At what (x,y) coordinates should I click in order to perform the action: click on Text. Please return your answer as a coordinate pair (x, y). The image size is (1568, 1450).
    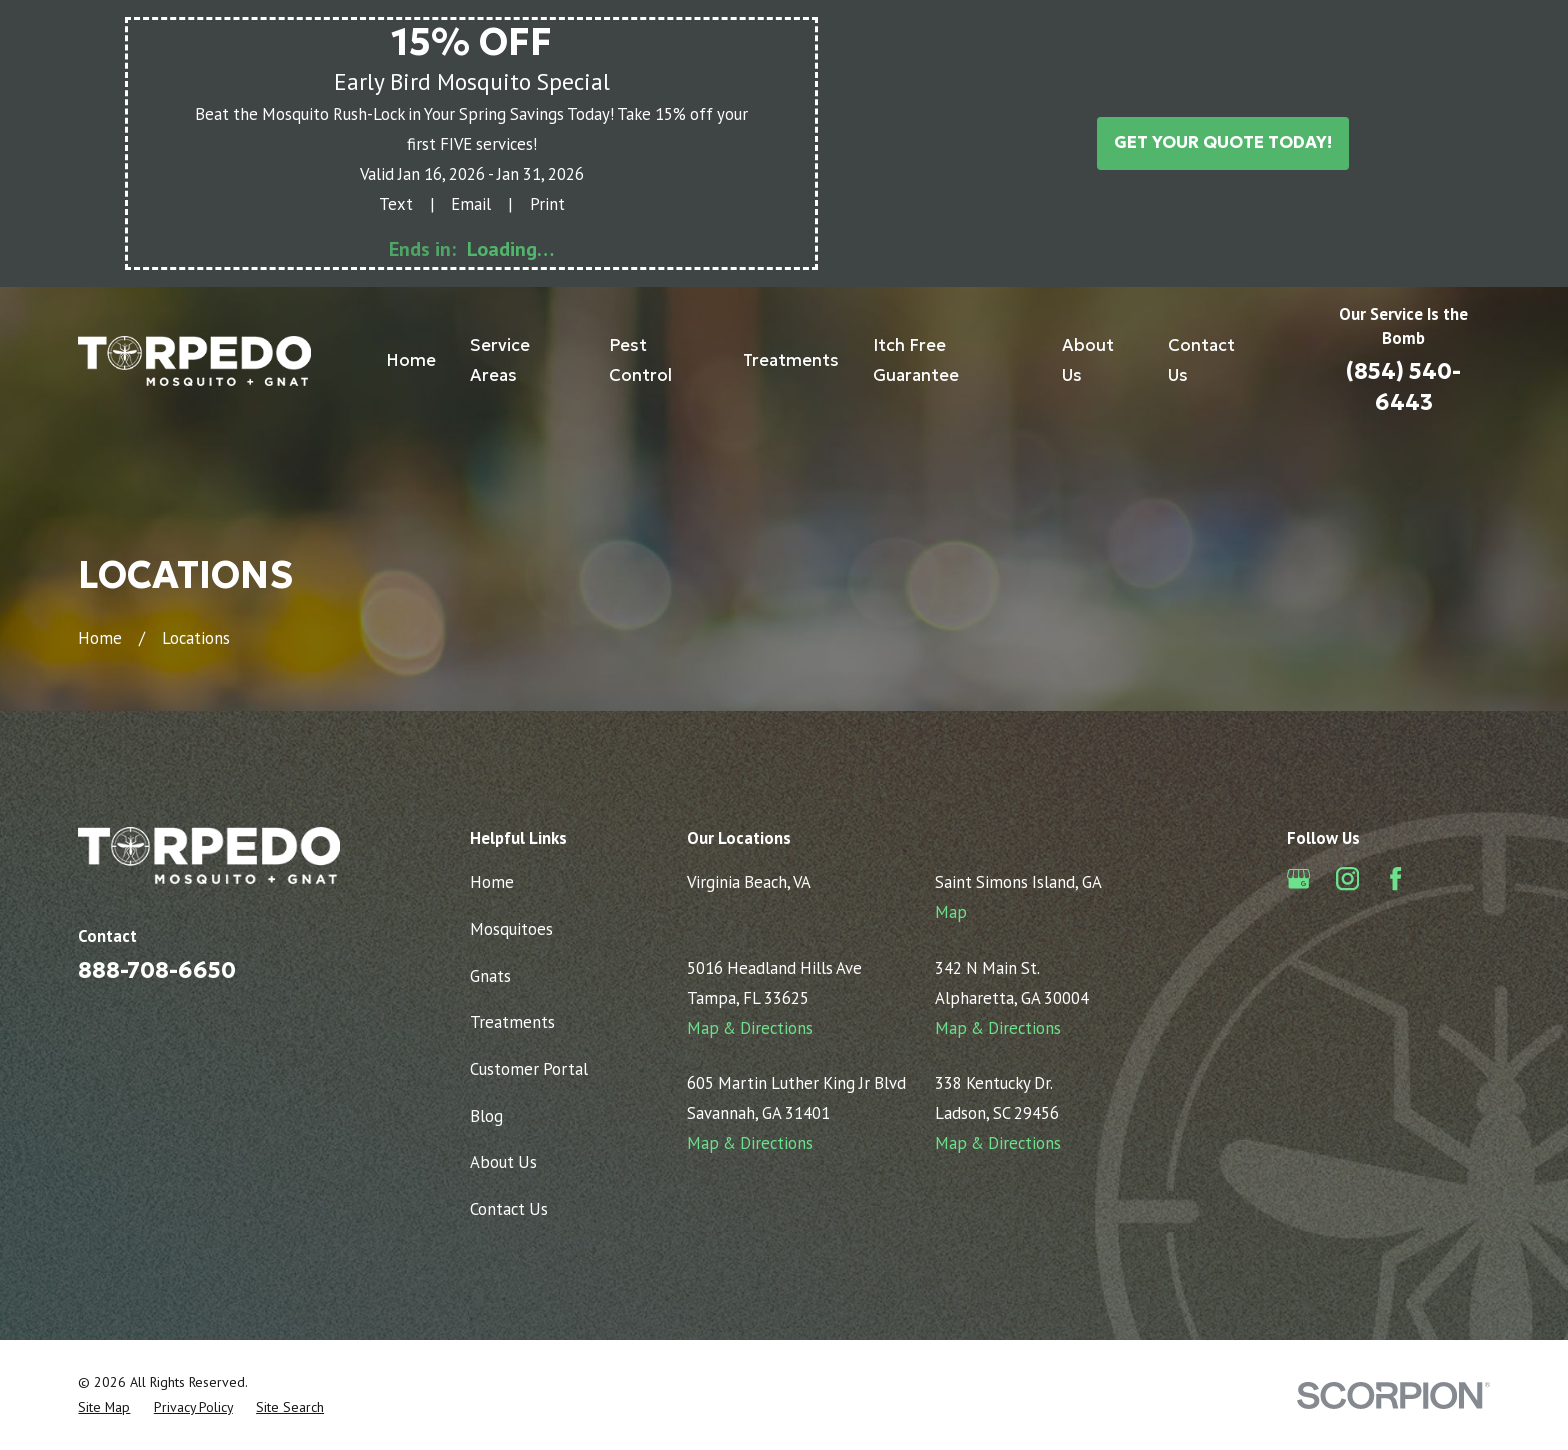
    Looking at the image, I should click on (396, 204).